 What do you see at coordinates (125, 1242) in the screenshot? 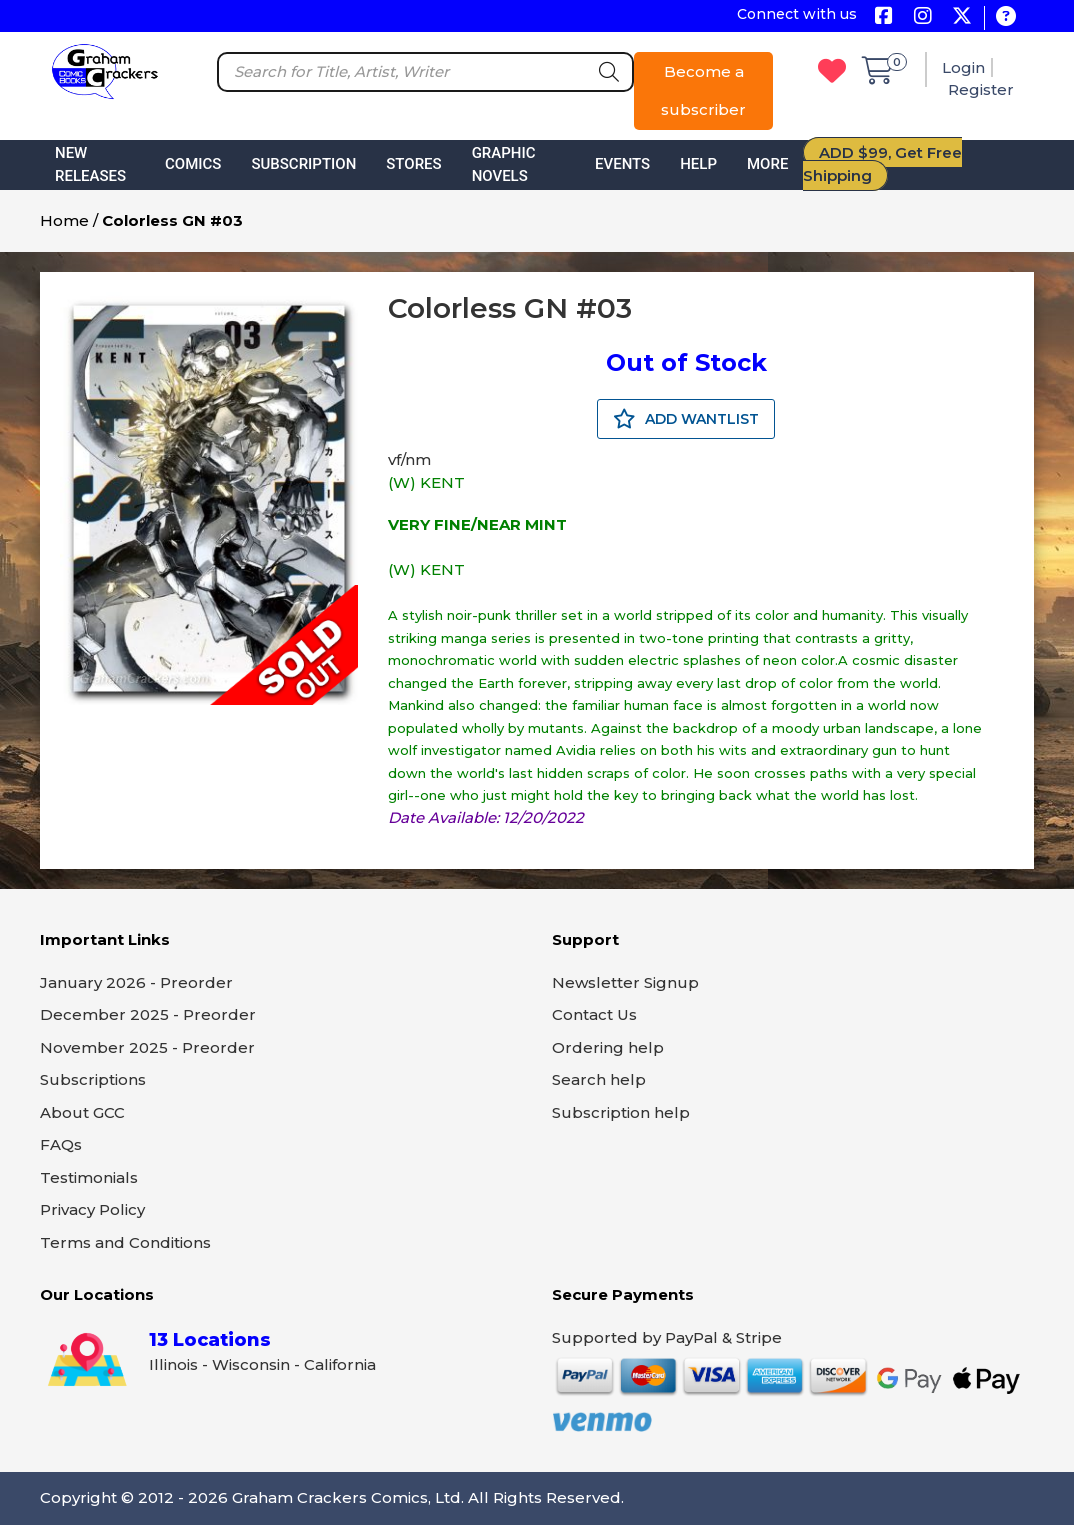
I see `Terms and Conditions` at bounding box center [125, 1242].